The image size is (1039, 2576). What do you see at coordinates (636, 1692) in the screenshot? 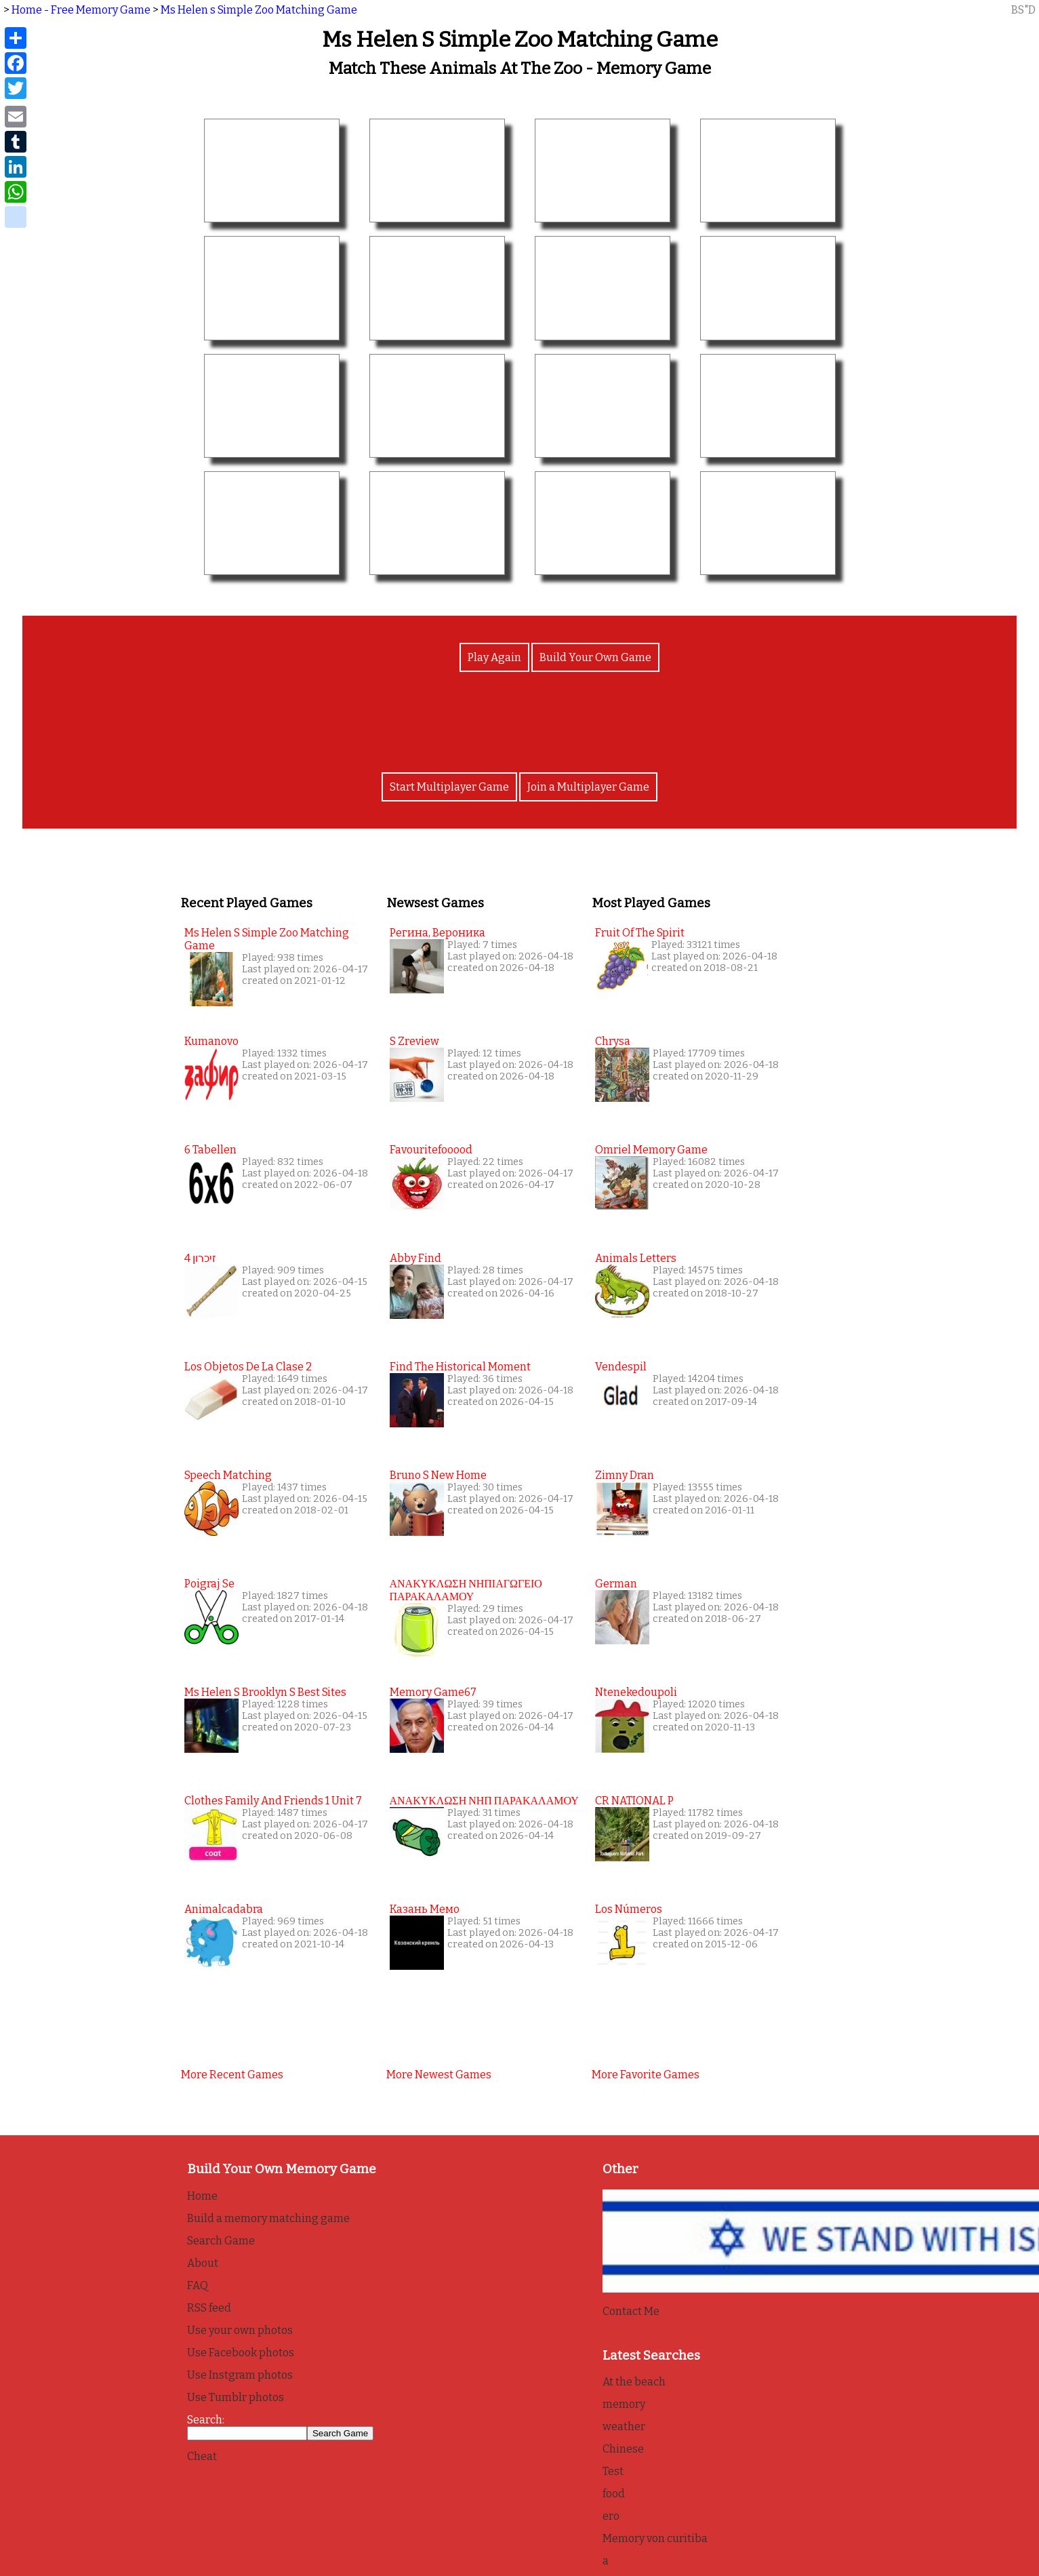
I see `Ntenekedoupoli` at bounding box center [636, 1692].